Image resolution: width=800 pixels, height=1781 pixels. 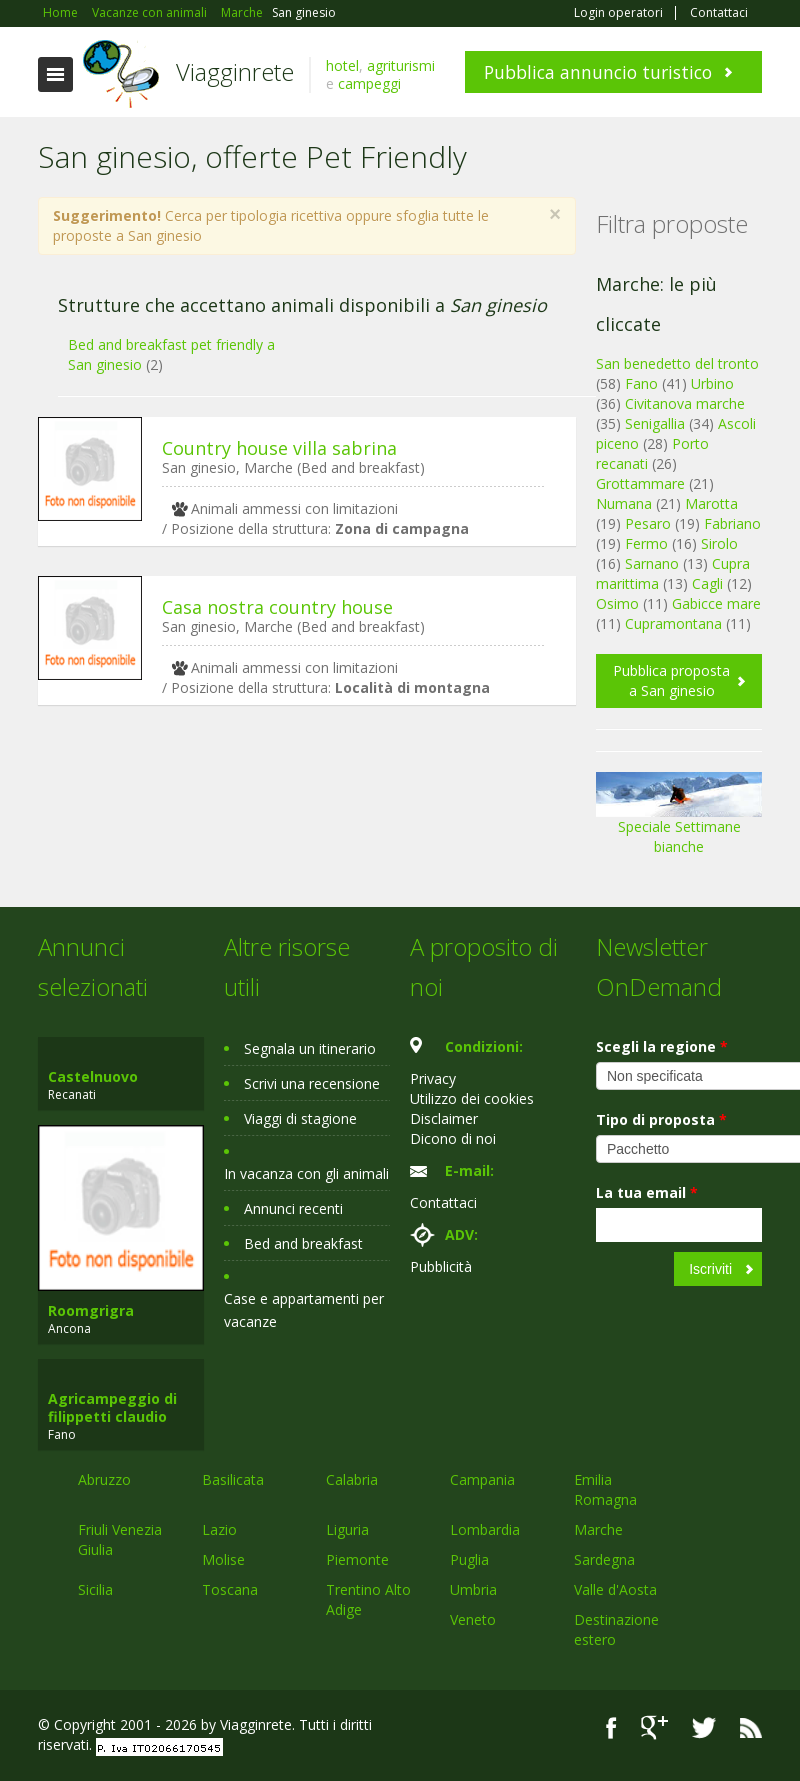 I want to click on Facebook, so click(x=611, y=1727).